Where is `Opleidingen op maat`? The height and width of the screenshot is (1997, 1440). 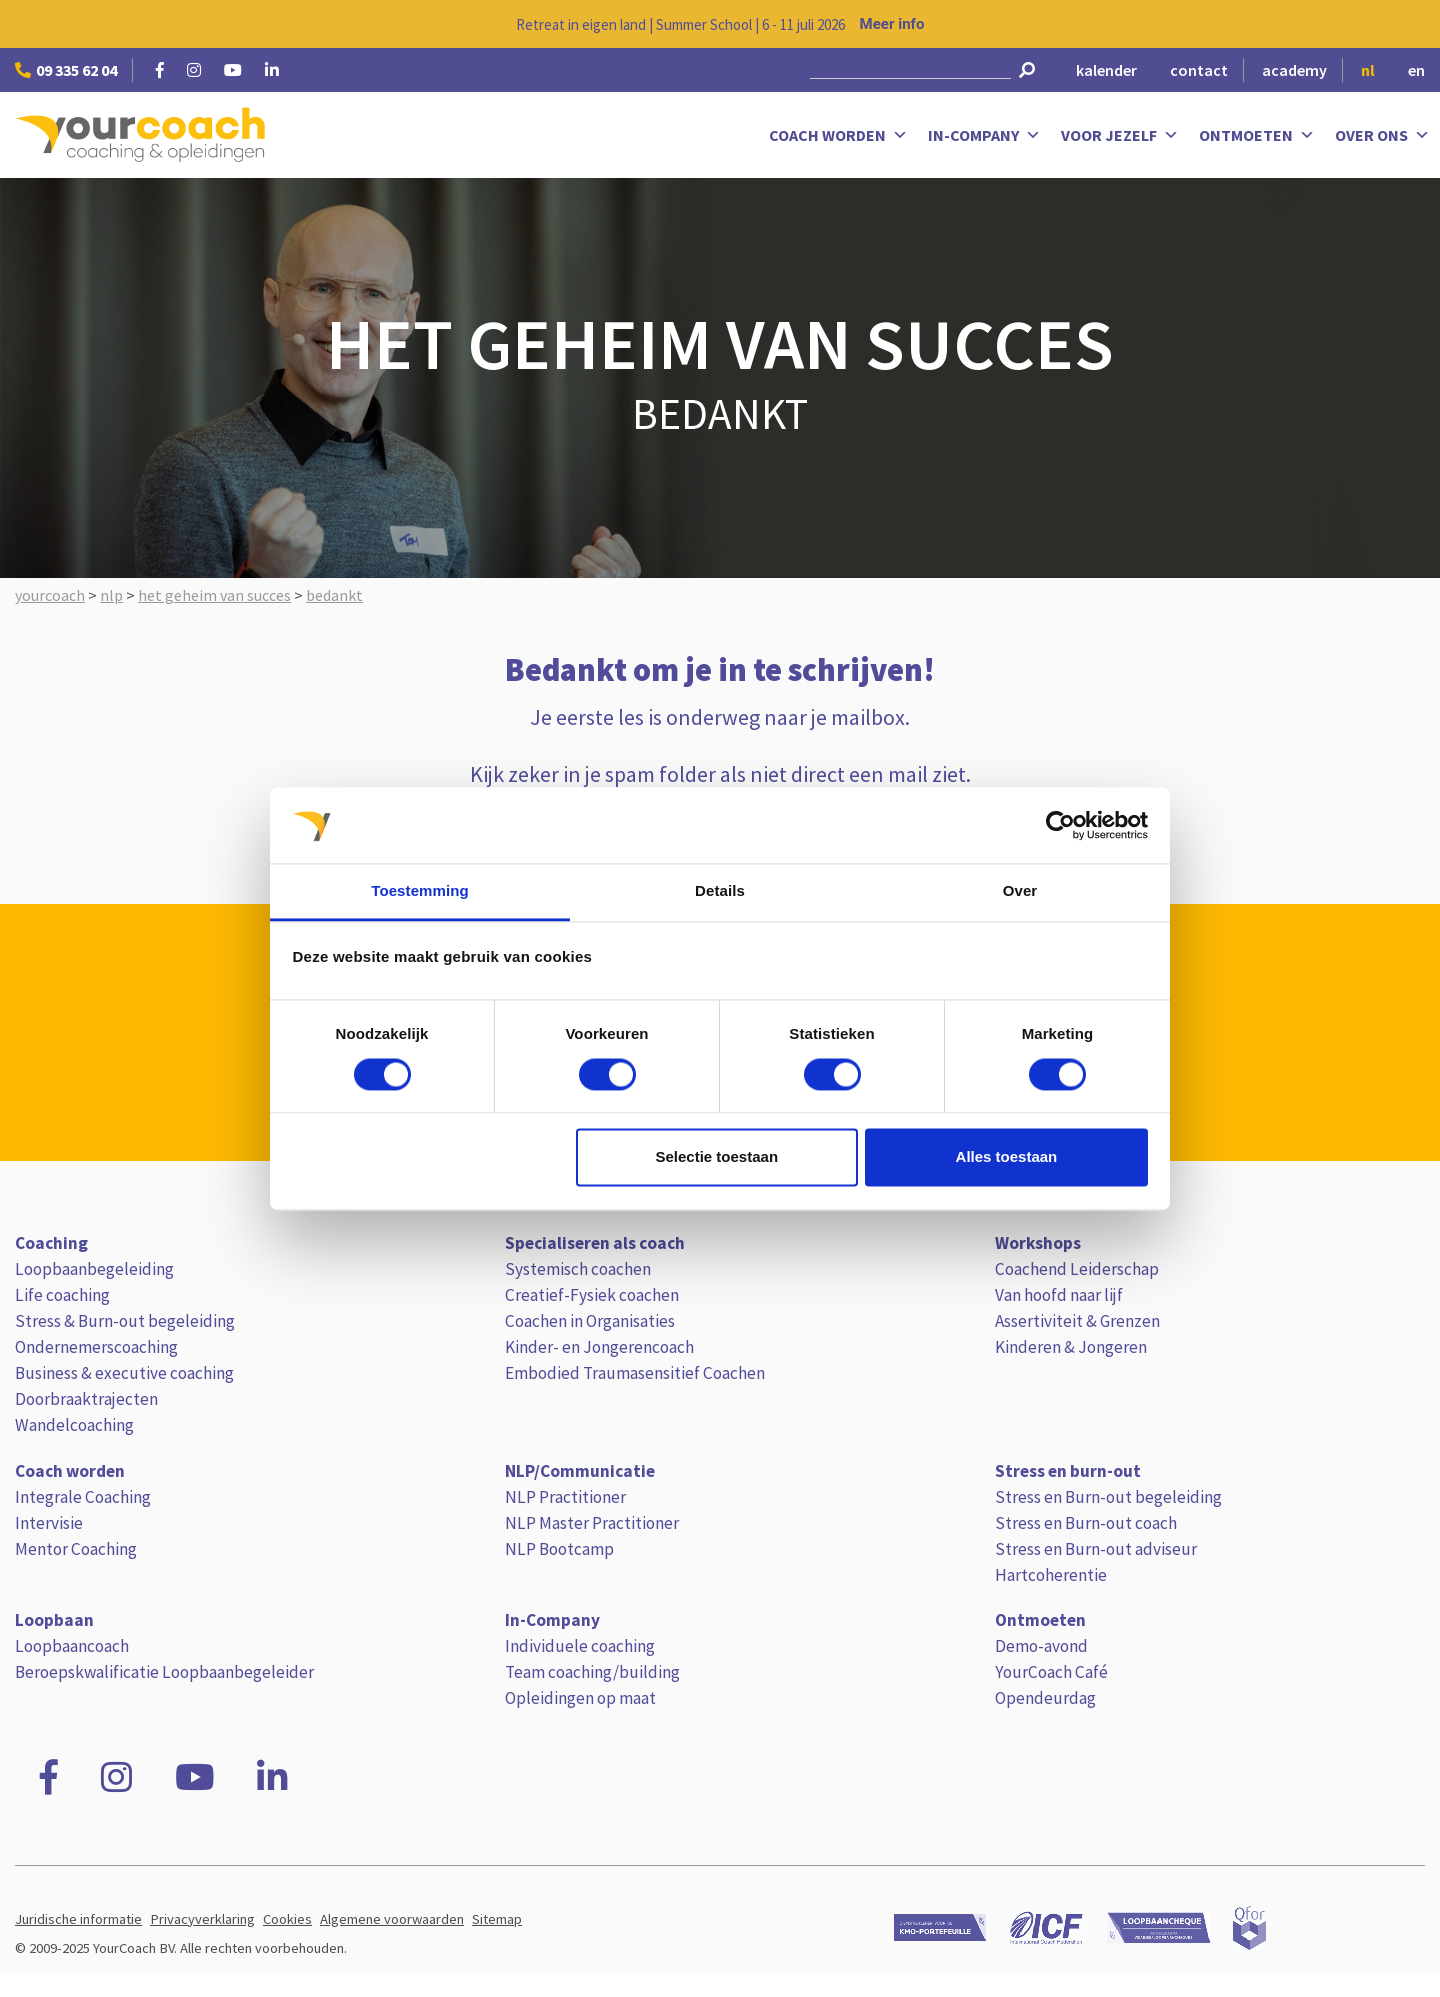 Opleidingen op maat is located at coordinates (580, 1698).